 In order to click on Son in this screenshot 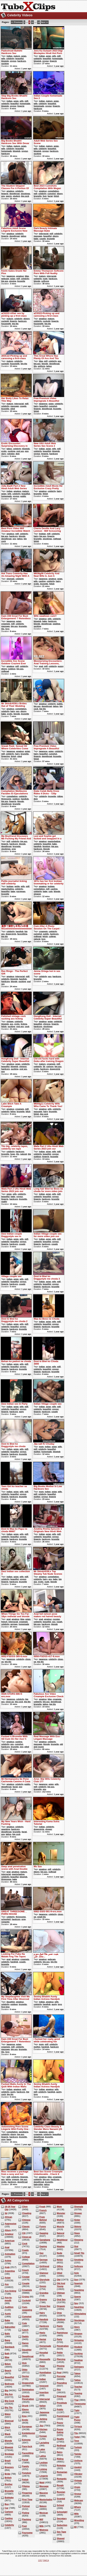, I will do `click(76, 2279)`.